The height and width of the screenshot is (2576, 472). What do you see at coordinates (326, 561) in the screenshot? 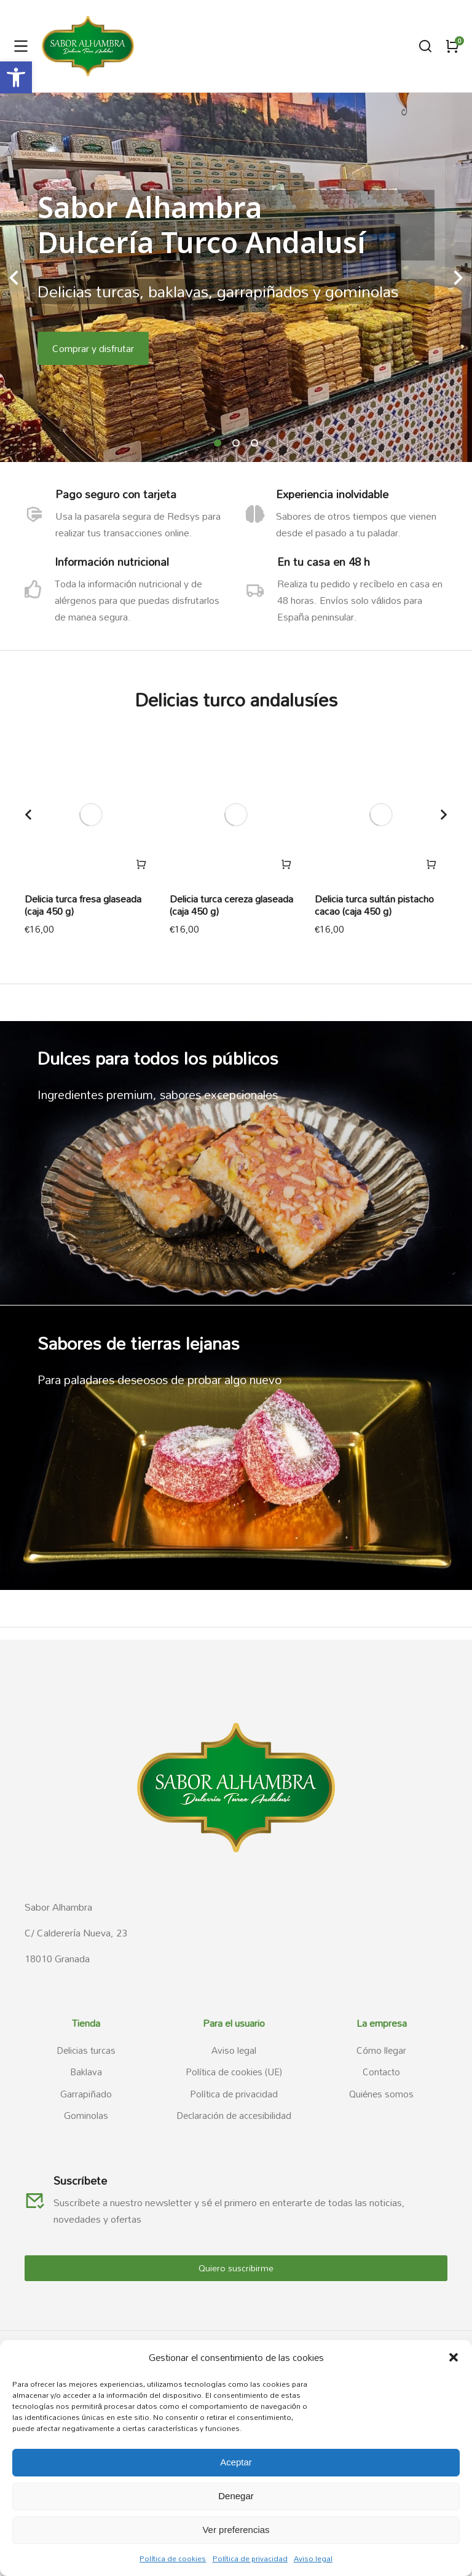
I see `En tu casa en 48 h [link]` at bounding box center [326, 561].